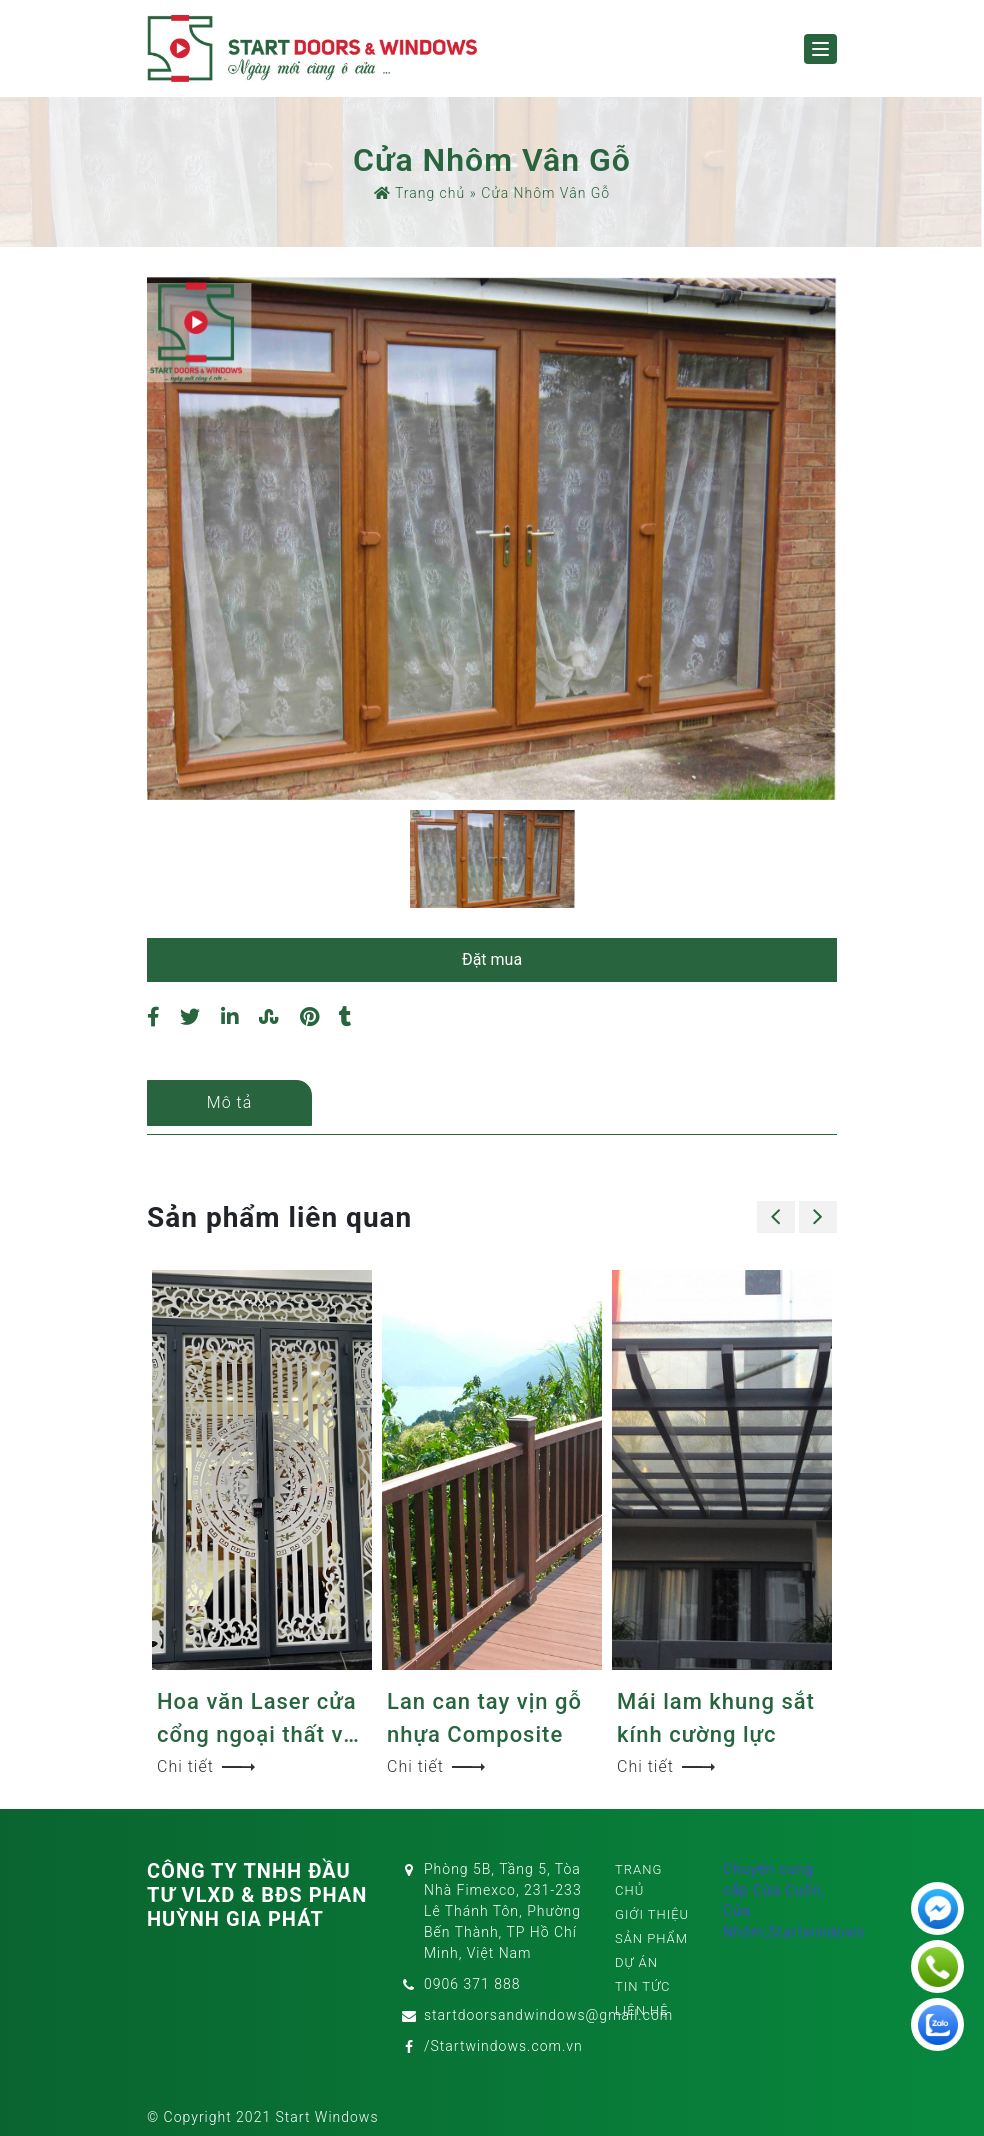 The image size is (984, 2136). Describe the element at coordinates (484, 1718) in the screenshot. I see `Lan can tay vịn gỗ nhựa Composite` at that location.